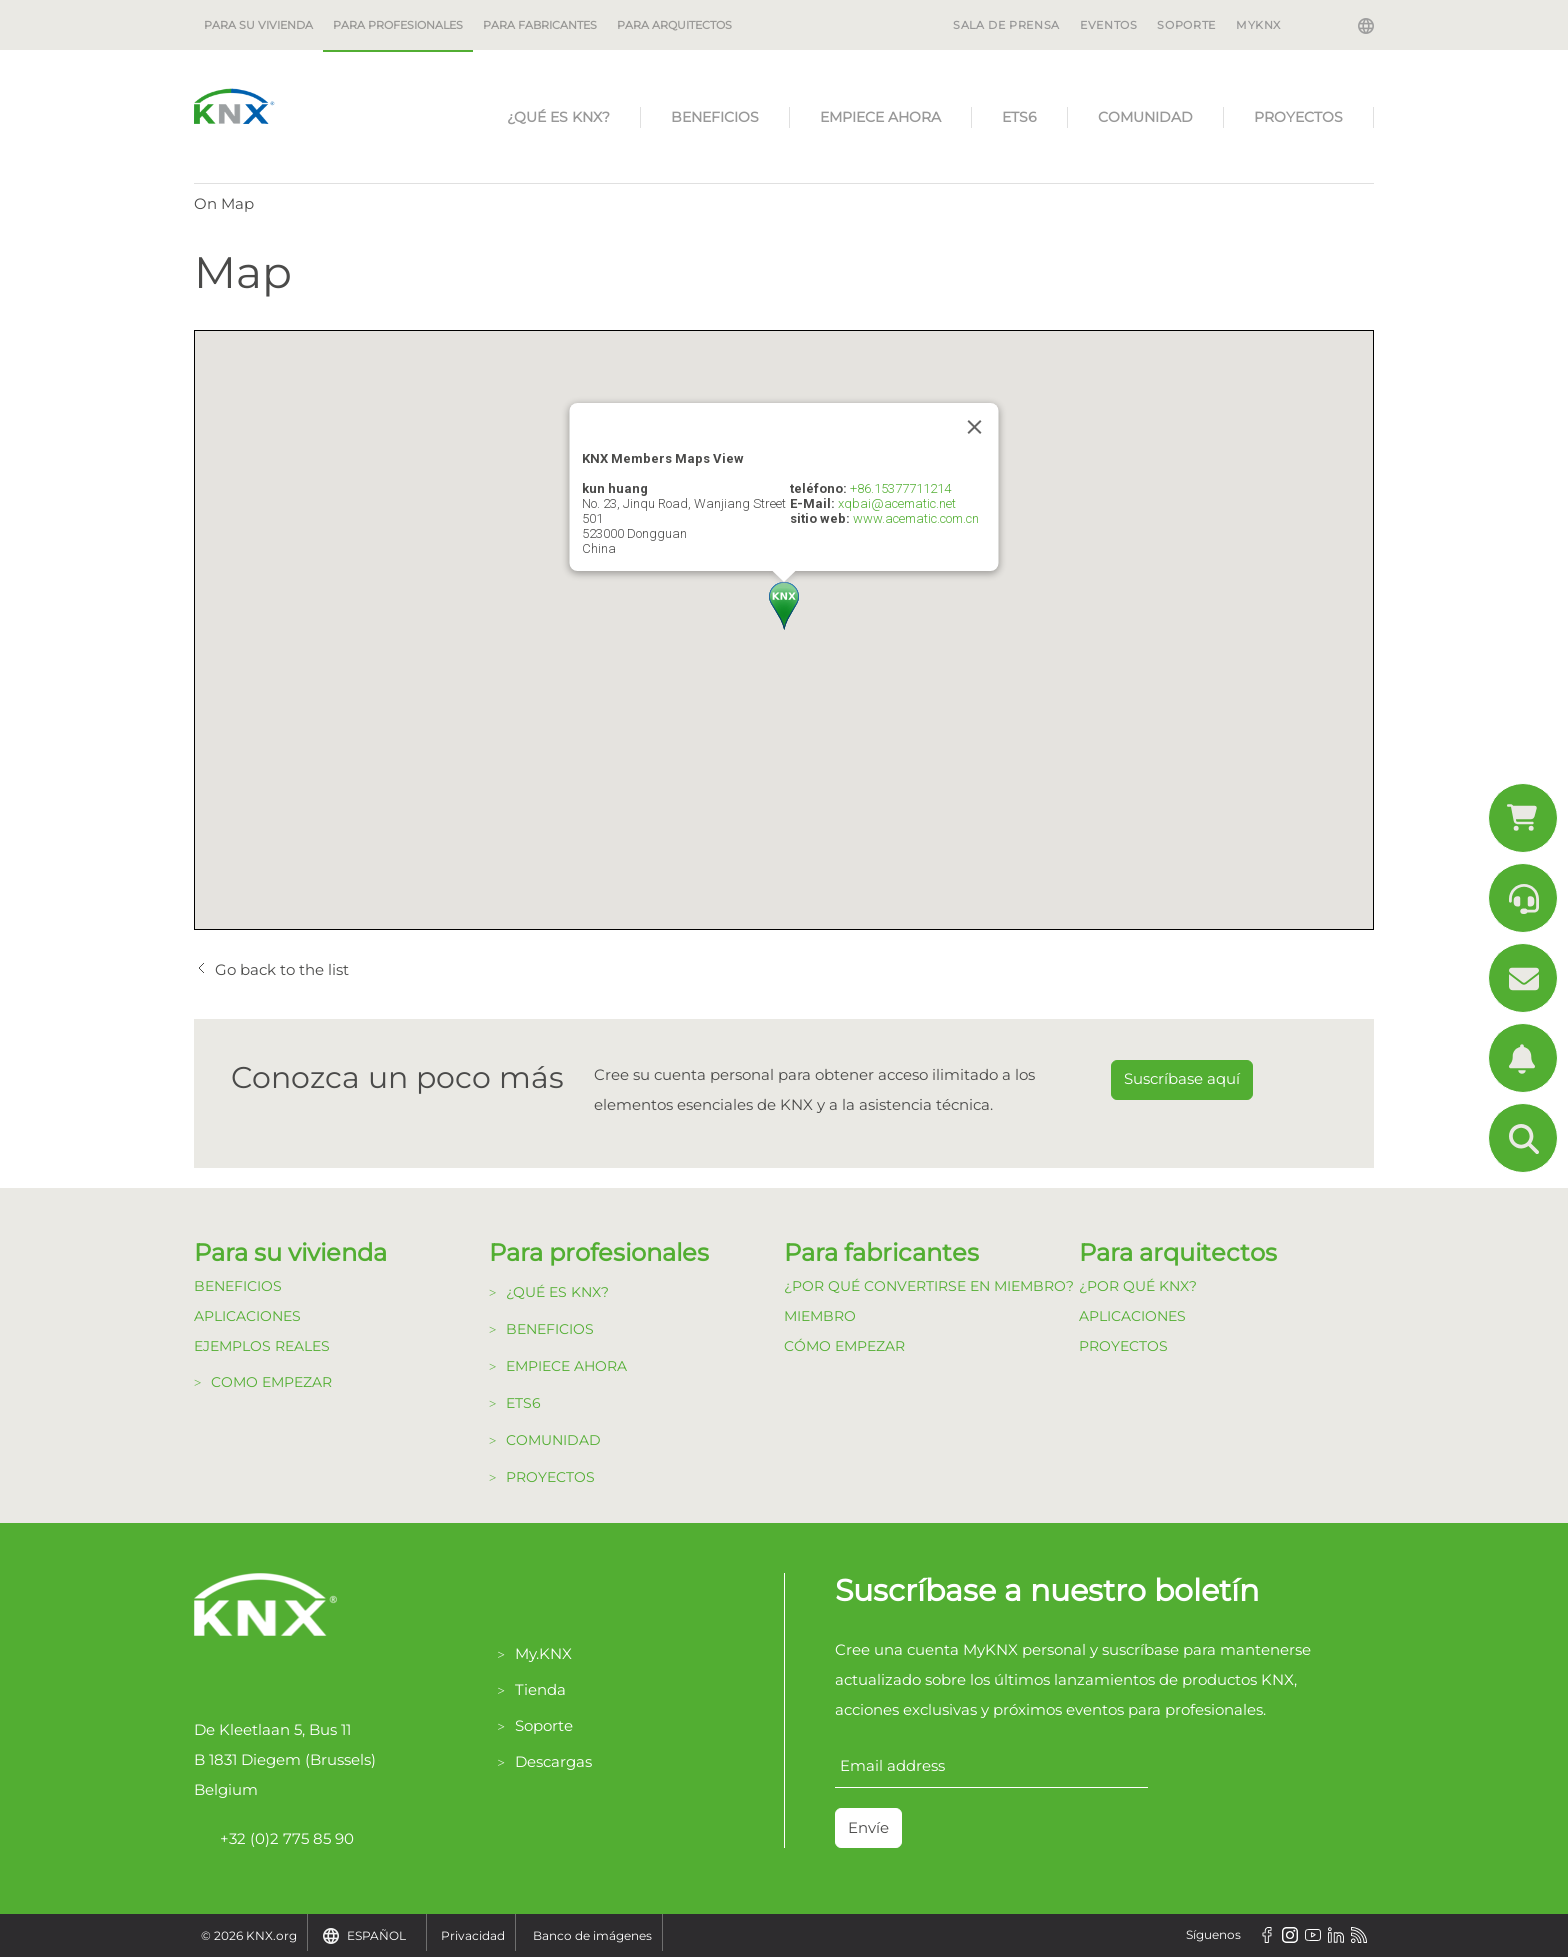  What do you see at coordinates (715, 117) in the screenshot?
I see `Beneficios` at bounding box center [715, 117].